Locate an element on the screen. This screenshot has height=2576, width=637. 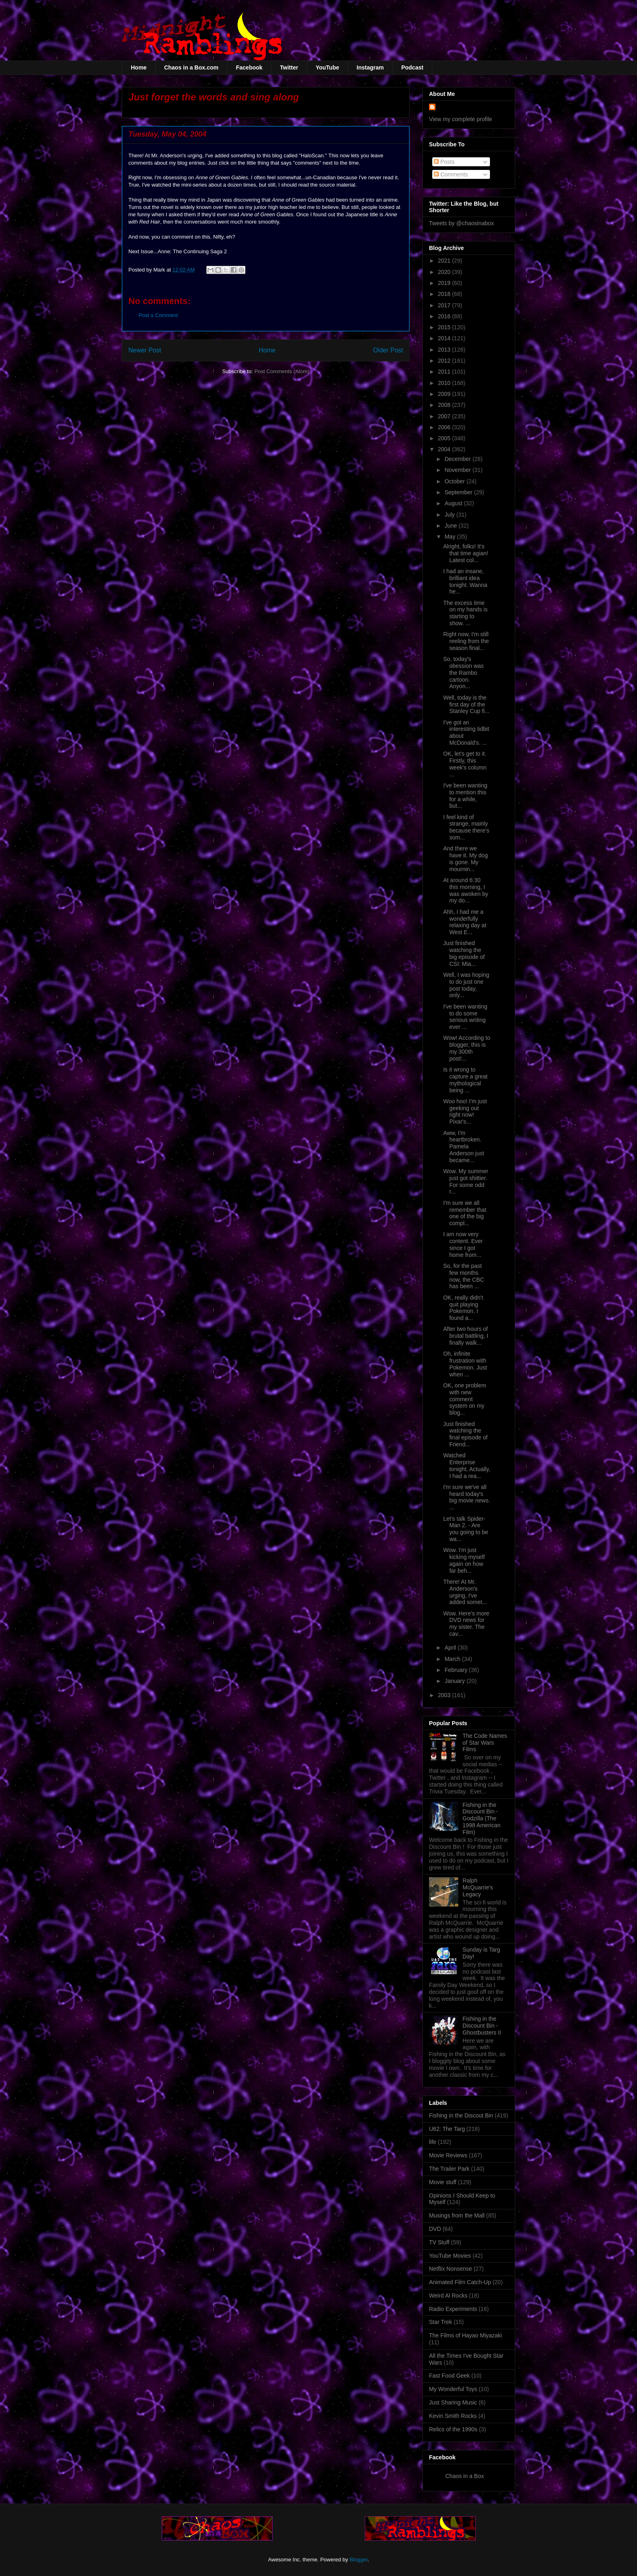
2009 is located at coordinates (445, 394).